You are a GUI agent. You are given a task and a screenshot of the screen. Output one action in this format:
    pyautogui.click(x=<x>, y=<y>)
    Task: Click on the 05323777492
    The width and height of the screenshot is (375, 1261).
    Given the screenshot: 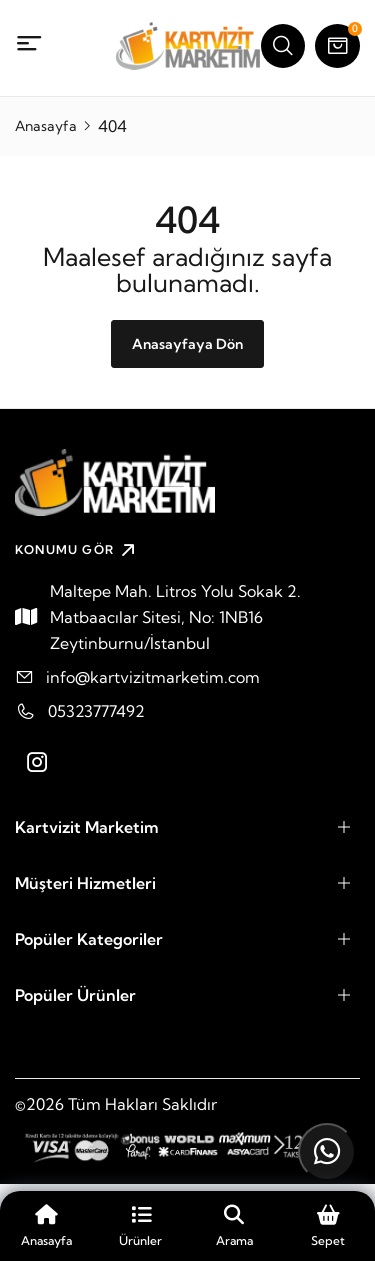 What is the action you would take?
    pyautogui.click(x=96, y=711)
    